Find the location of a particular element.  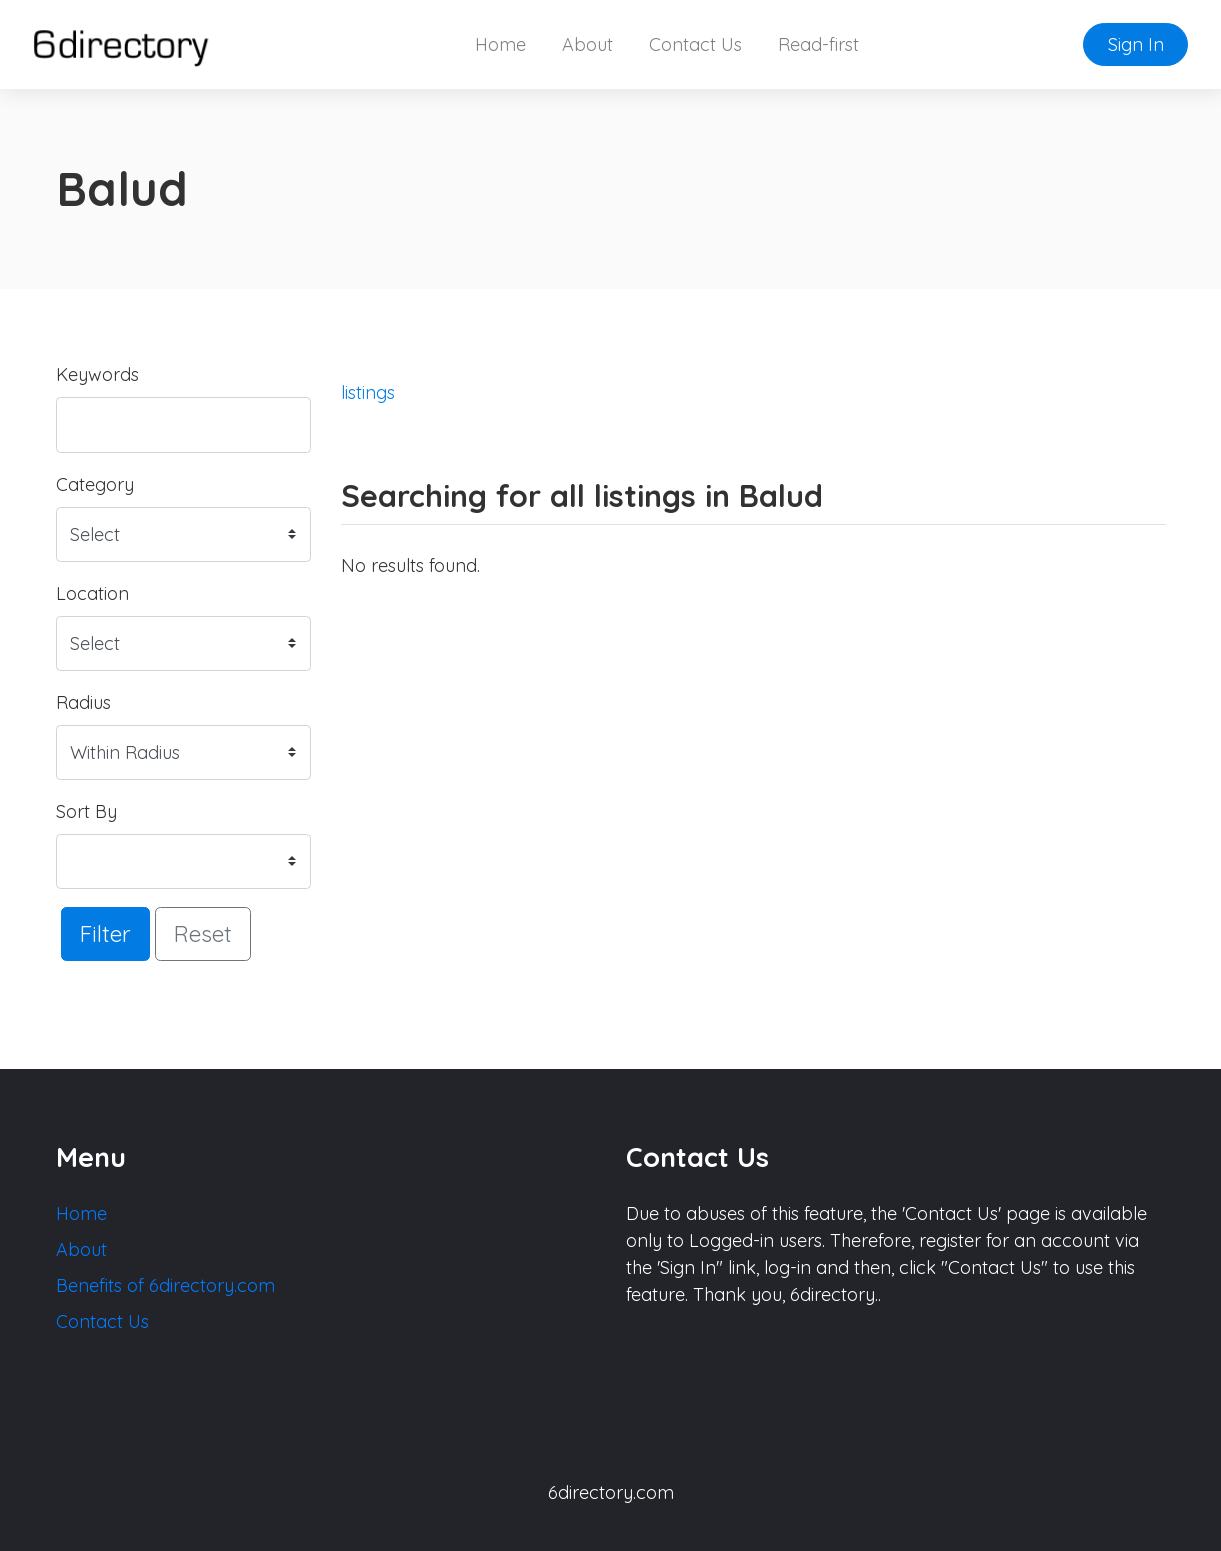

Benefits of 6directory.com is located at coordinates (165, 1285).